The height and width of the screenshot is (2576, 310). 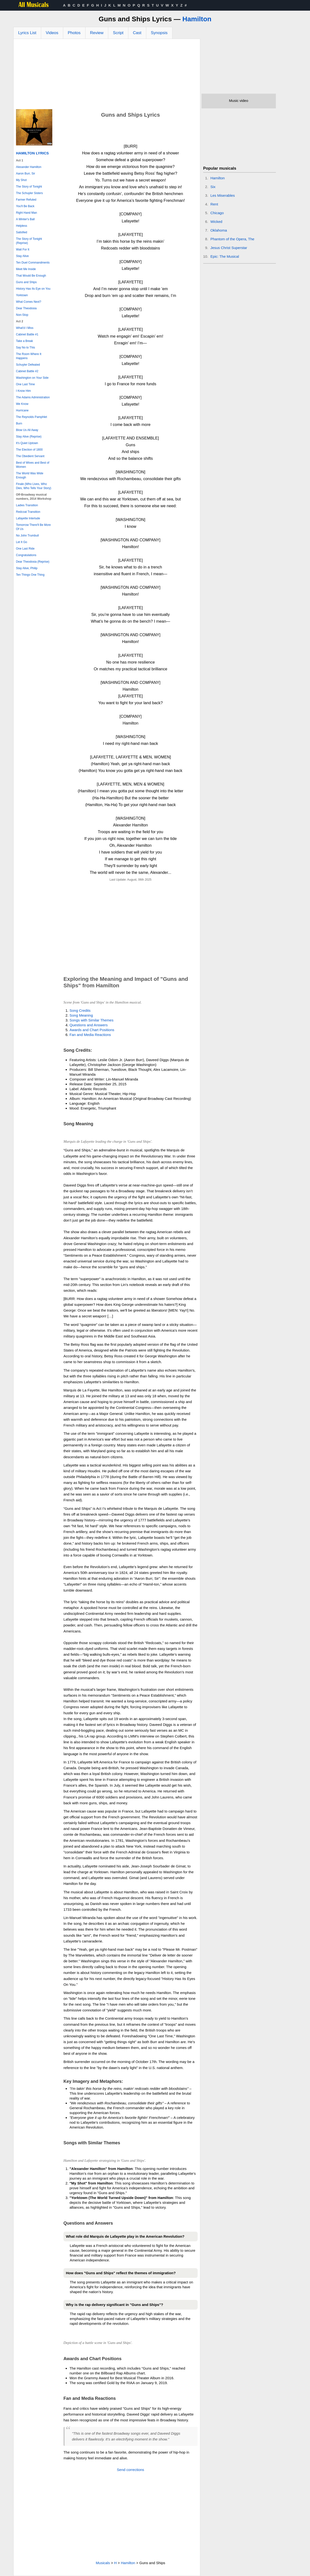 What do you see at coordinates (214, 204) in the screenshot?
I see `Rent` at bounding box center [214, 204].